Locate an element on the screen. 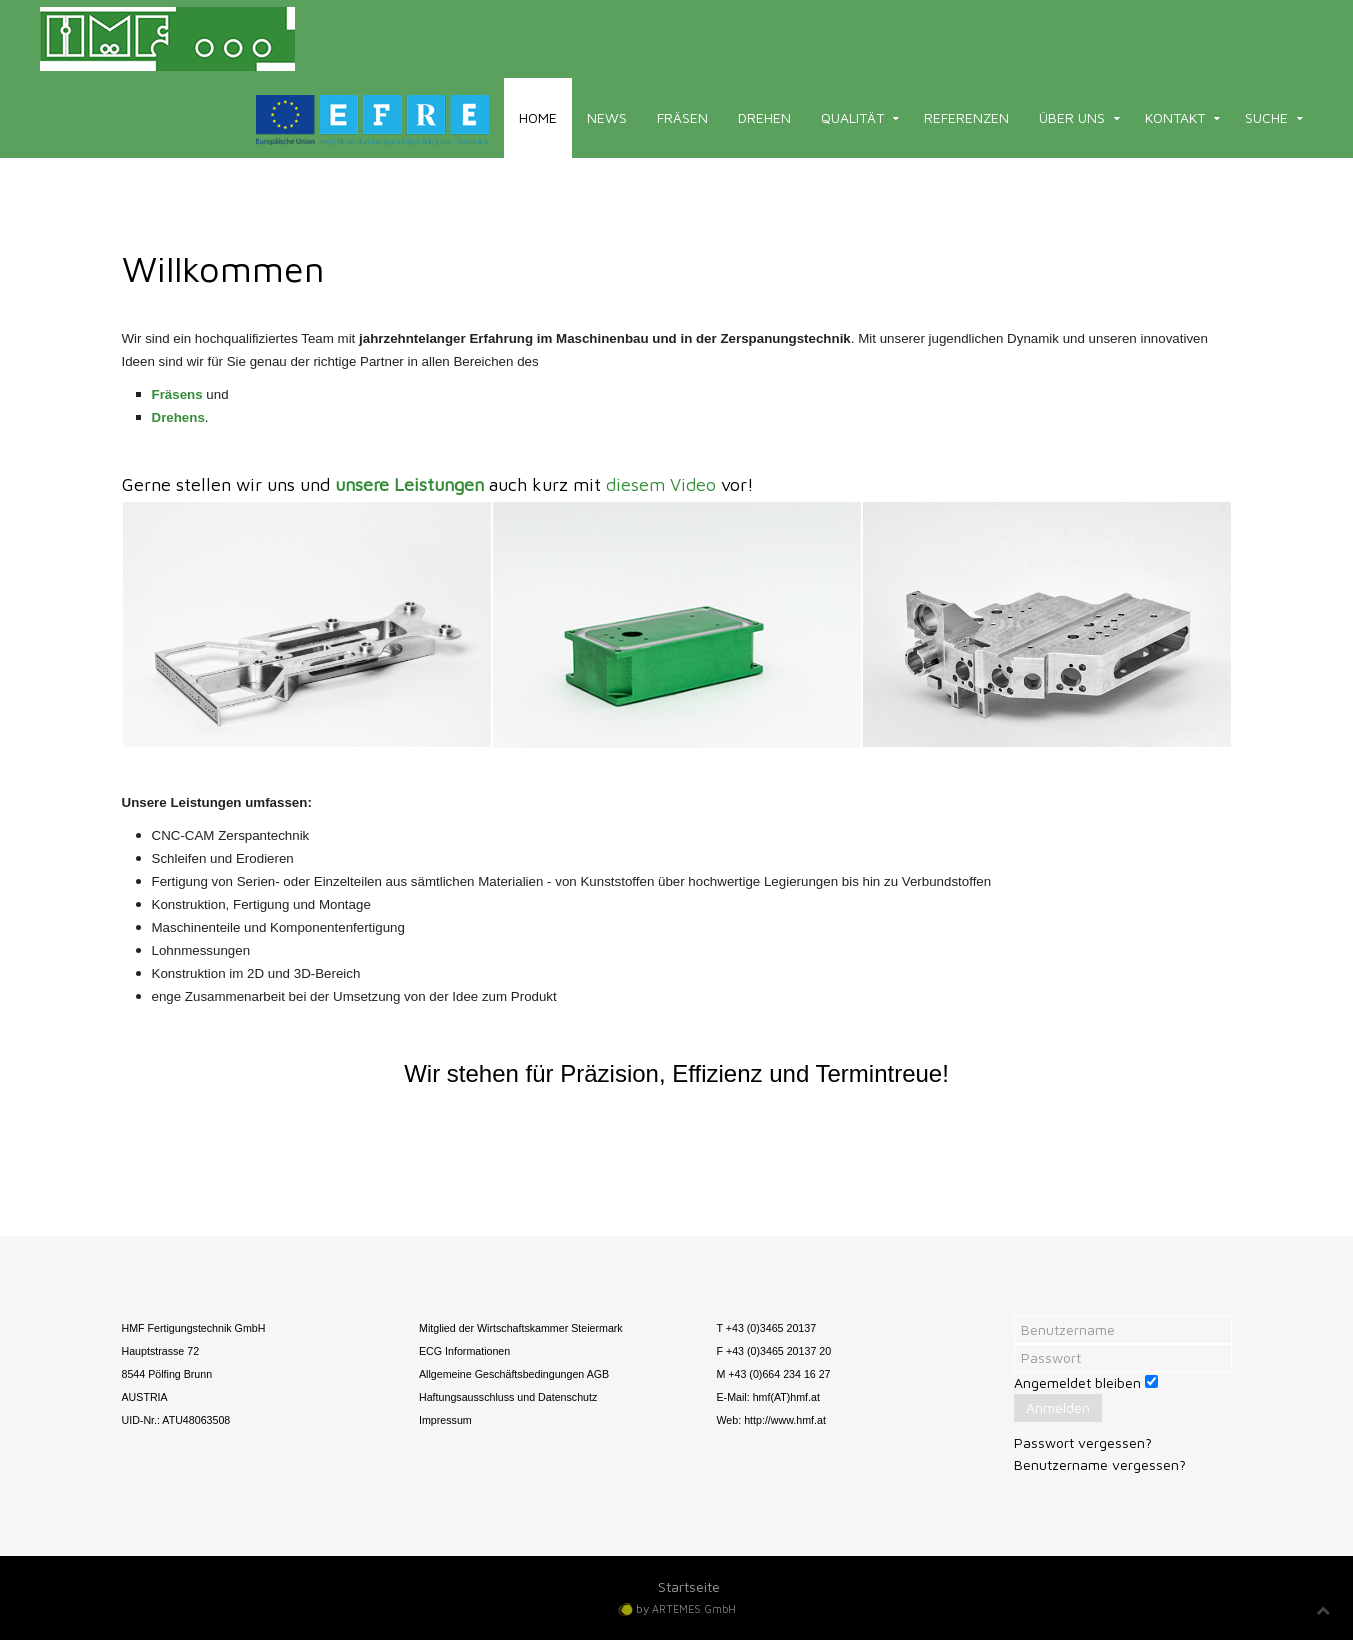  Home is located at coordinates (538, 117).